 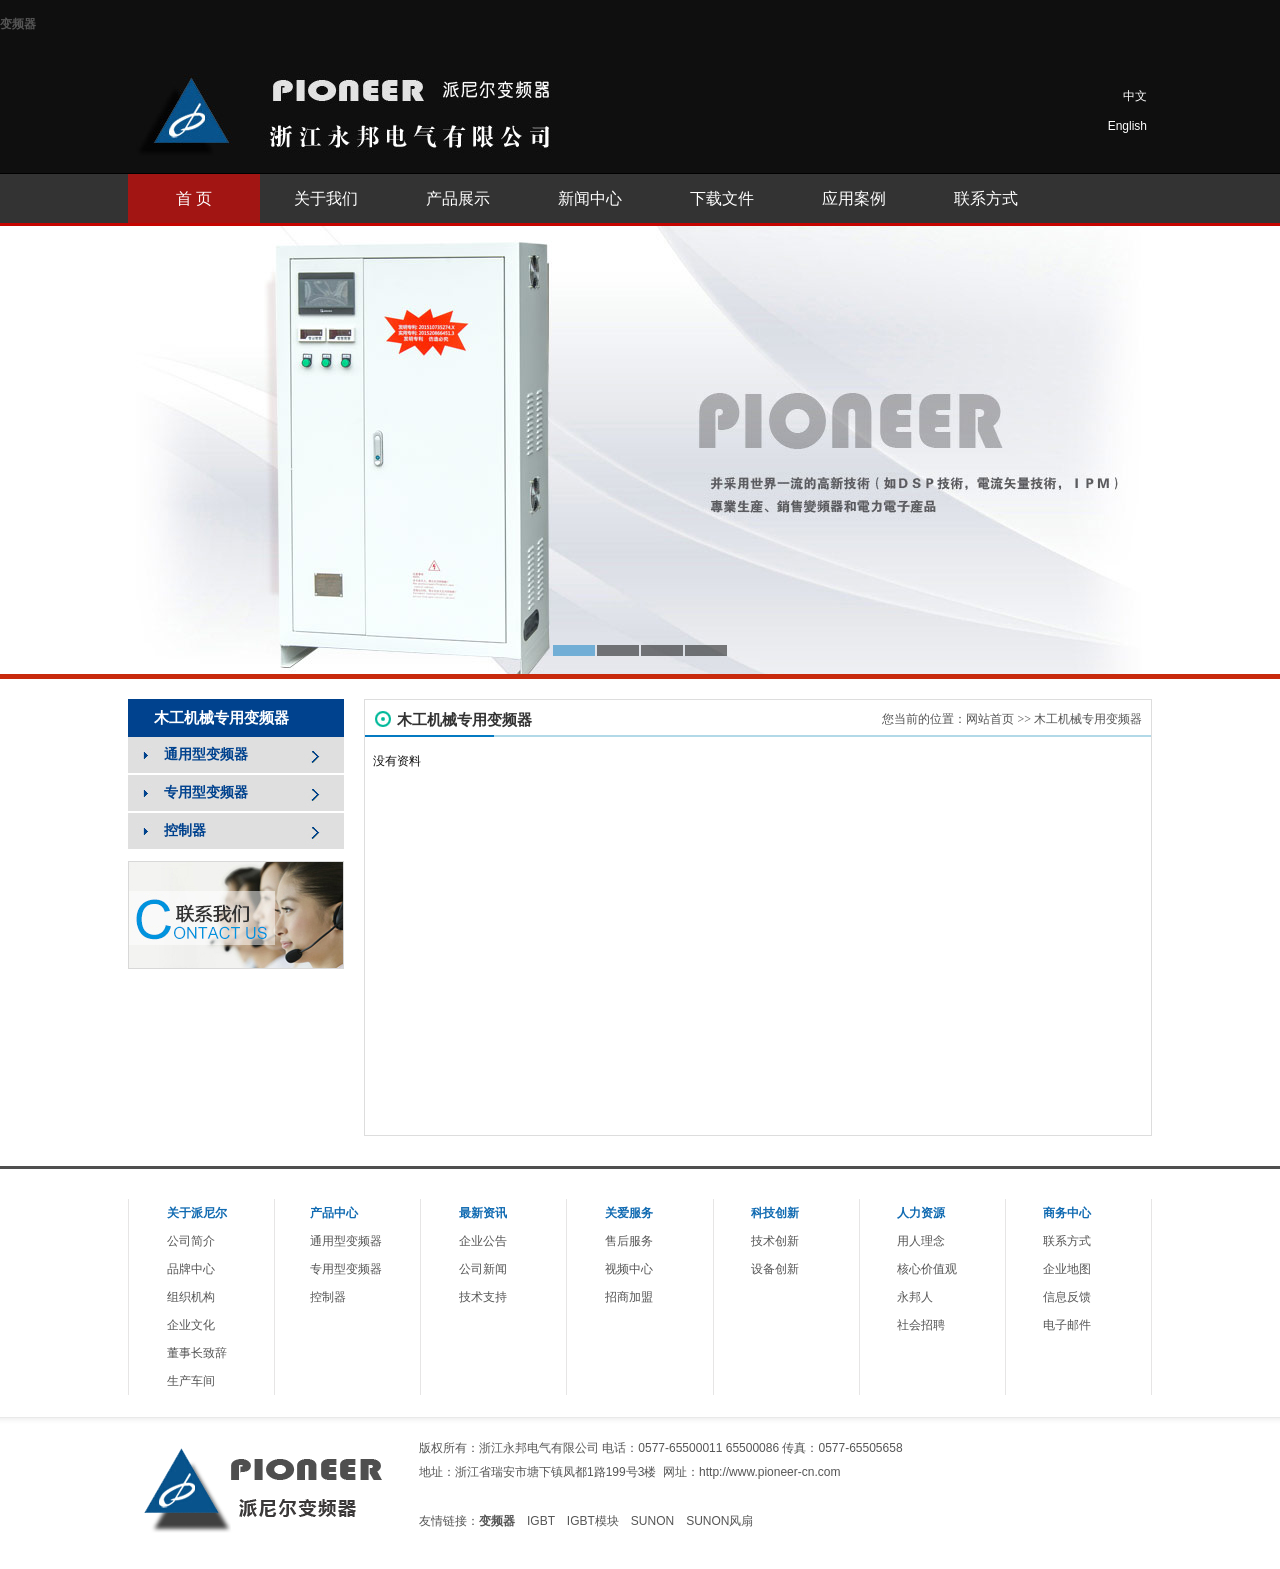 I want to click on 控制器, so click(x=328, y=1297).